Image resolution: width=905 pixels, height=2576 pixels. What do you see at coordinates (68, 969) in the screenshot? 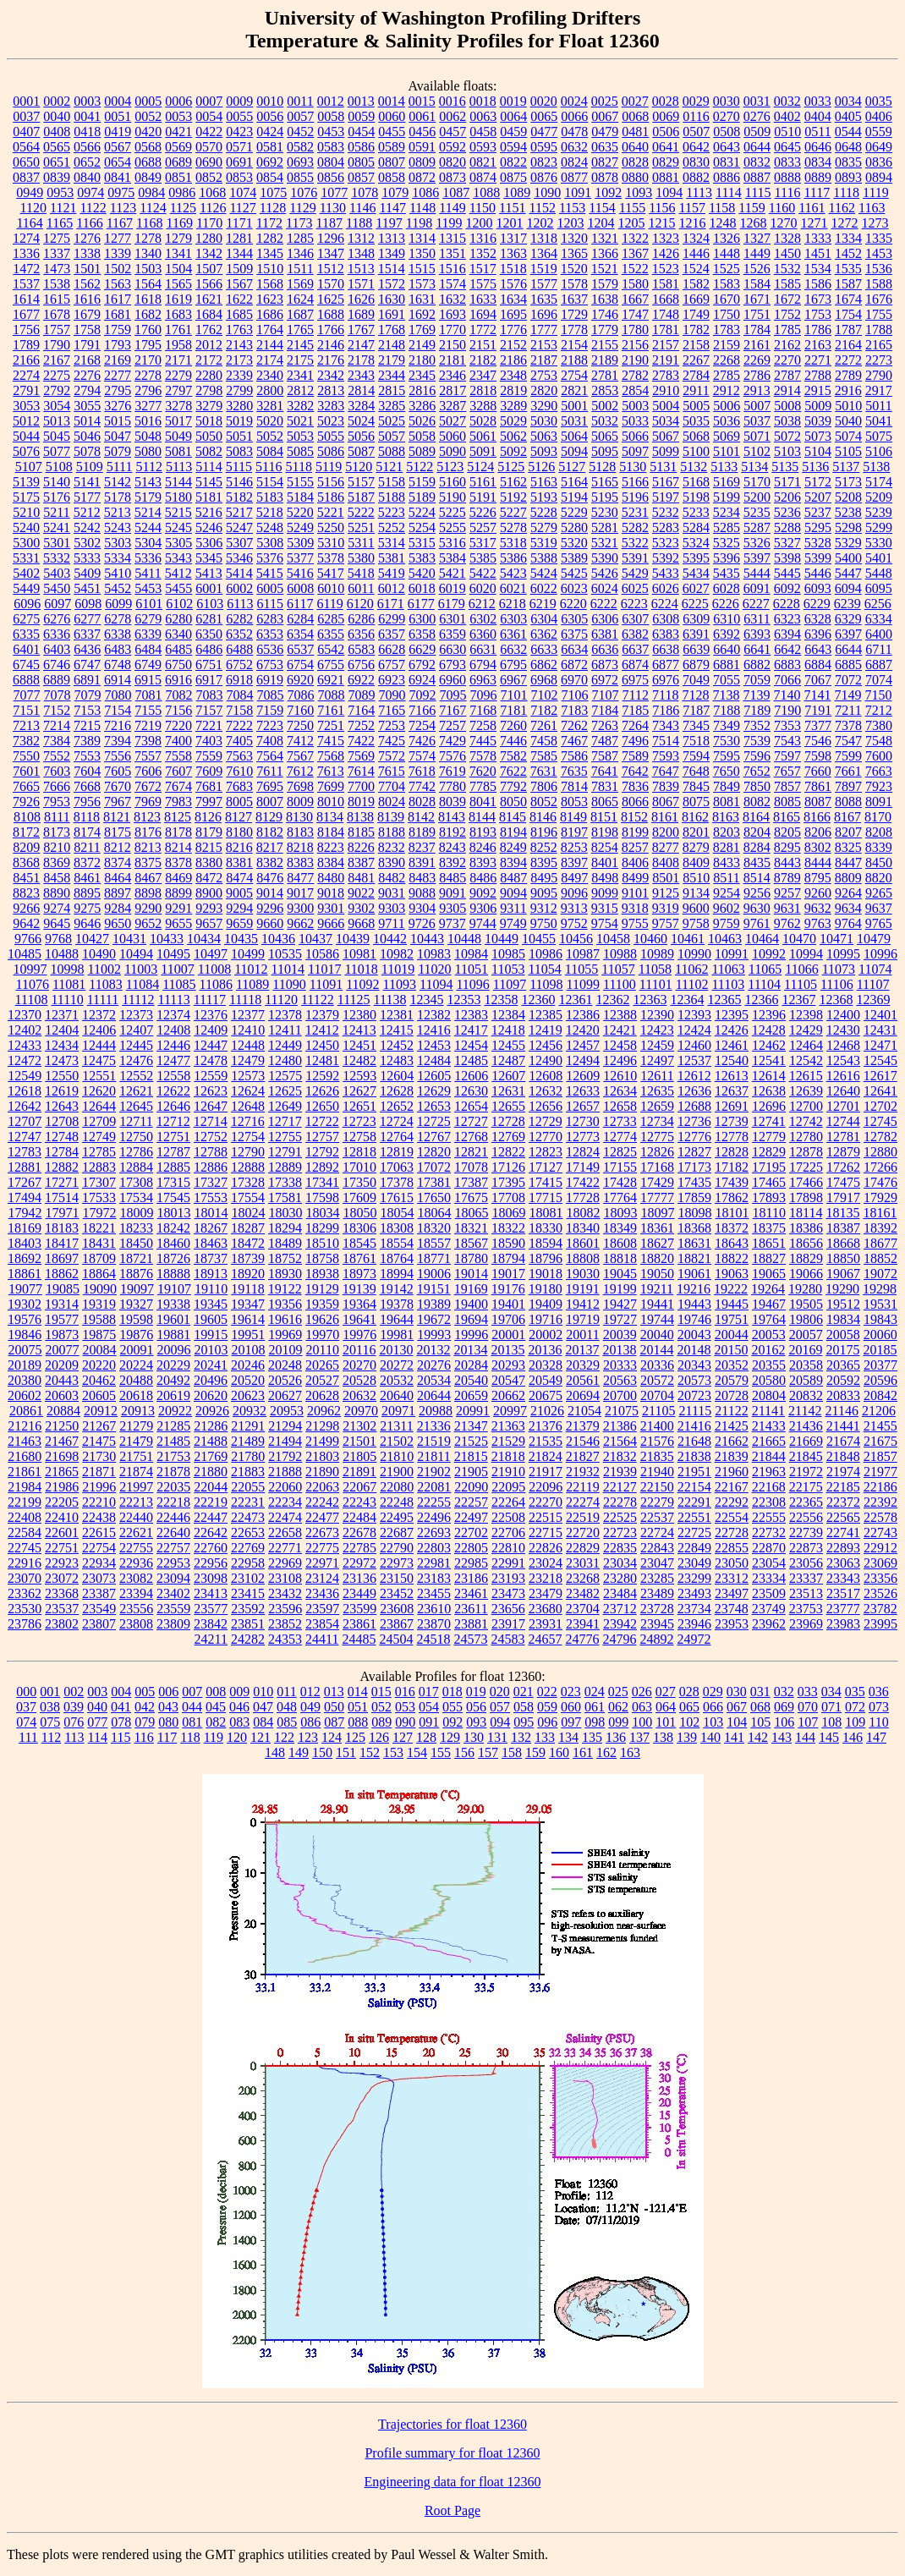
I see `10998` at bounding box center [68, 969].